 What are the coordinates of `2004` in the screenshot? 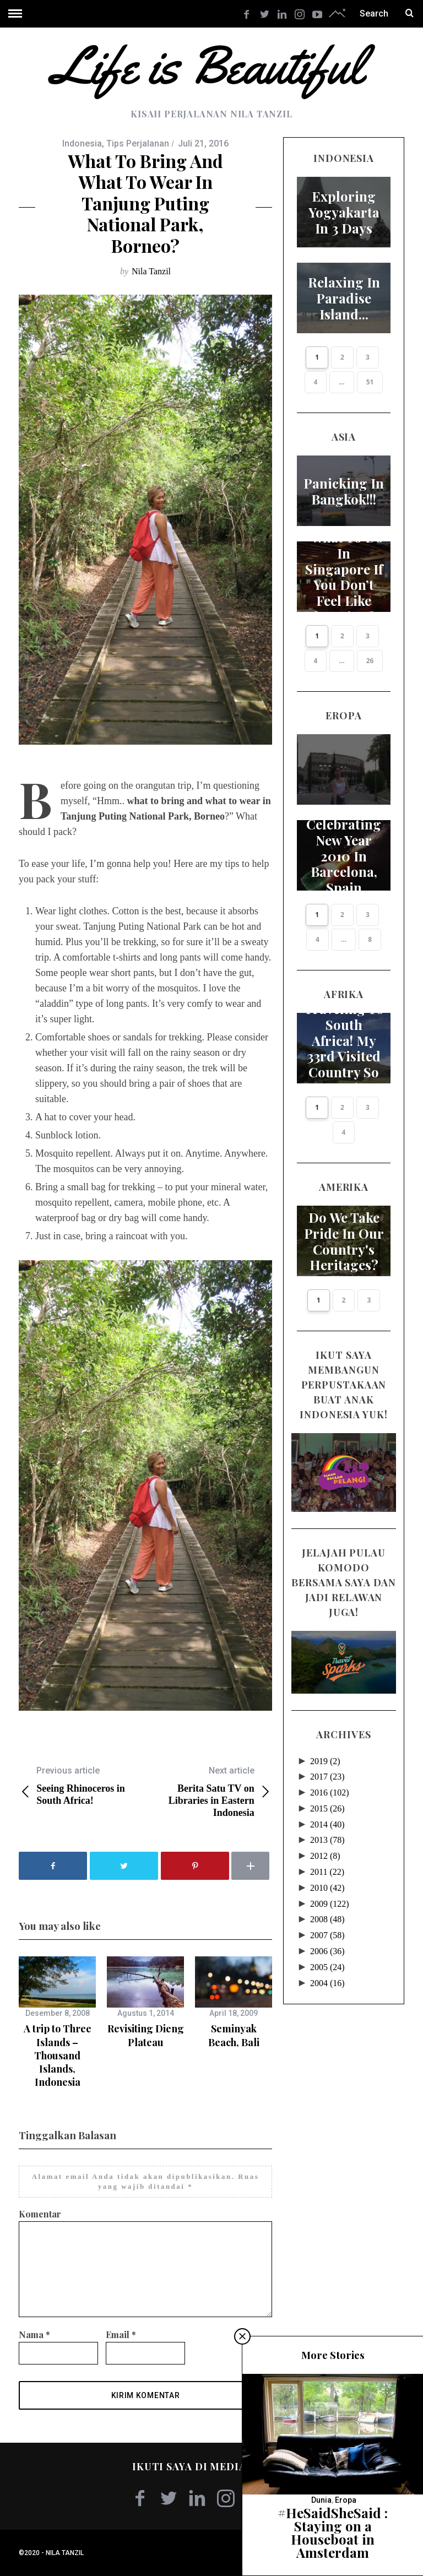 It's located at (327, 1971).